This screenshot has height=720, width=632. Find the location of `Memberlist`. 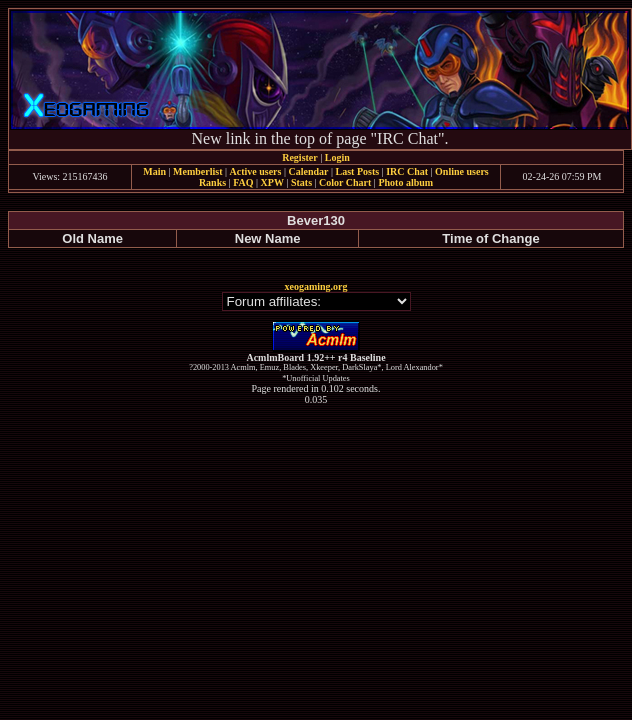

Memberlist is located at coordinates (197, 171).